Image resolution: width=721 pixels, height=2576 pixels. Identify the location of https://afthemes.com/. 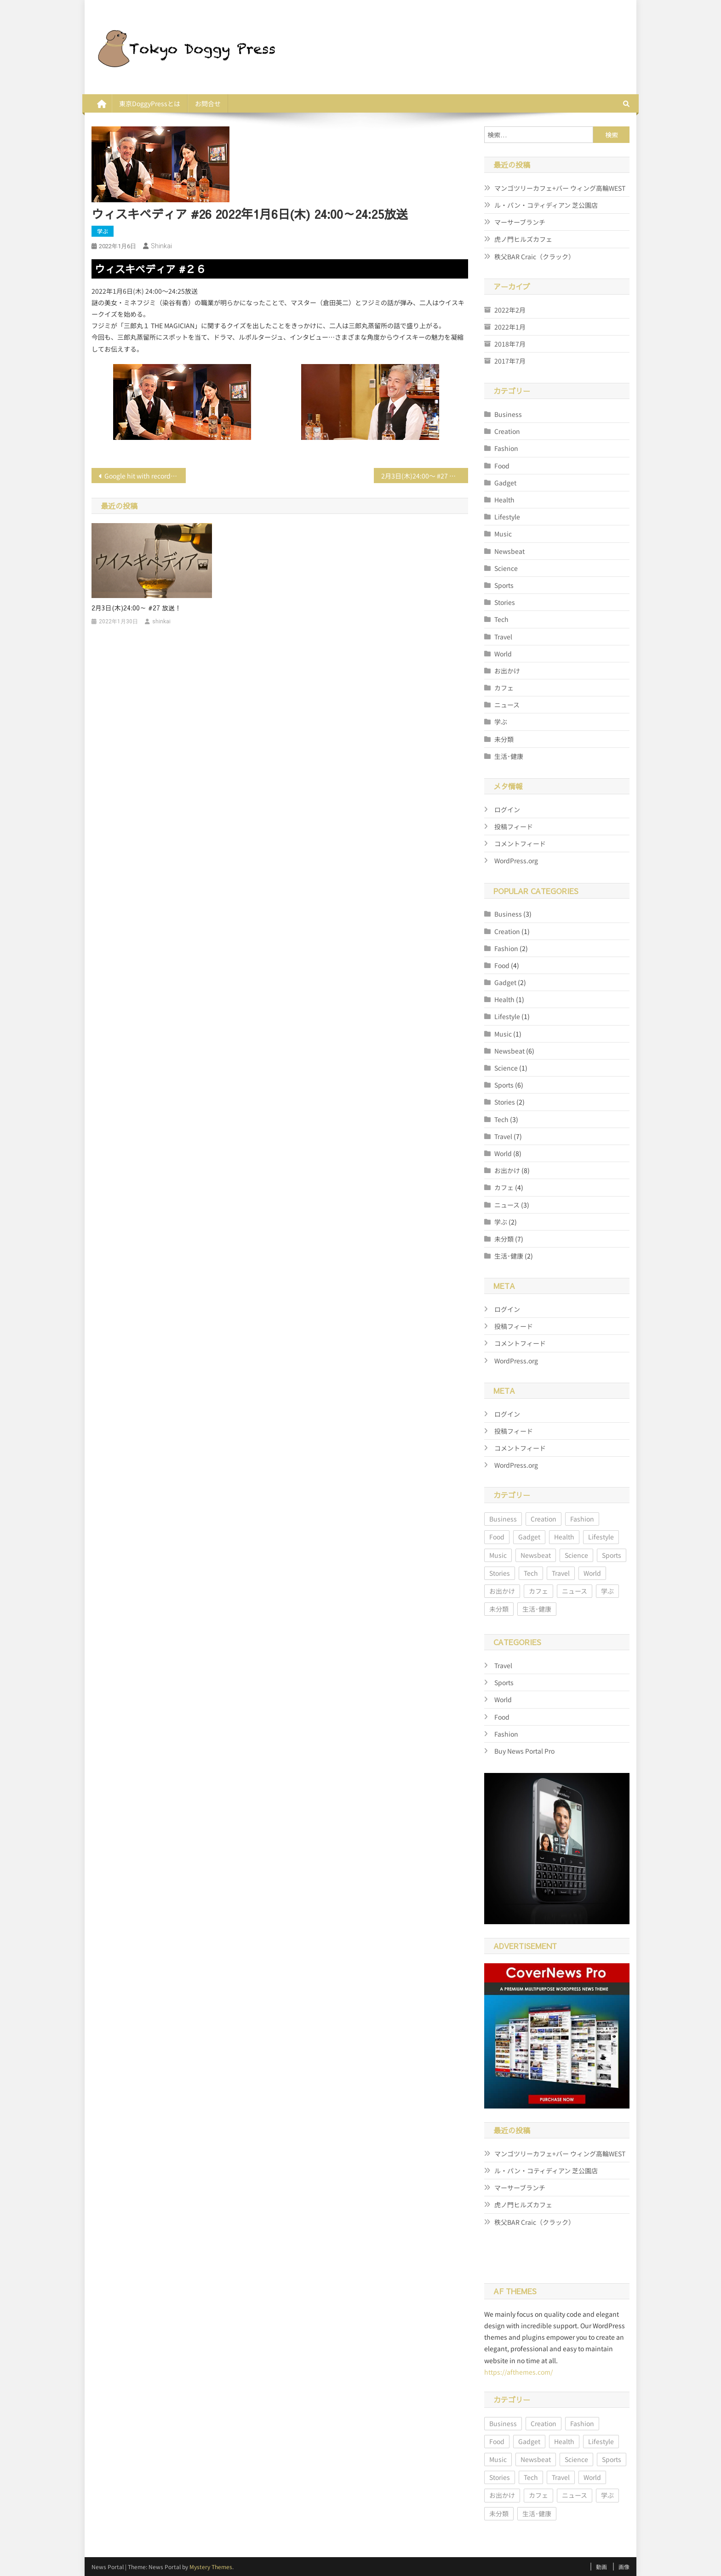
(518, 2372).